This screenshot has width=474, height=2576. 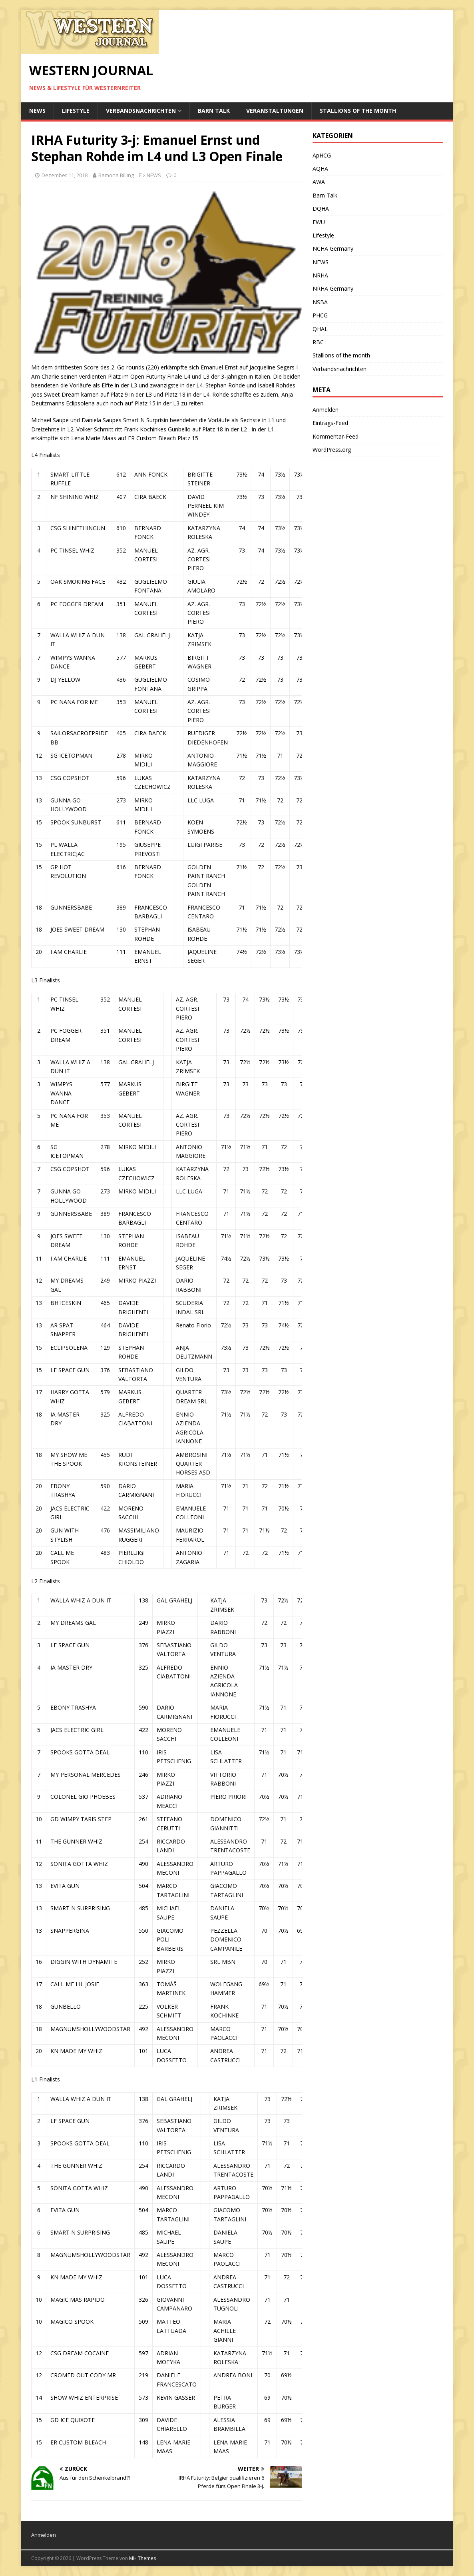 I want to click on NSBA, so click(x=320, y=302).